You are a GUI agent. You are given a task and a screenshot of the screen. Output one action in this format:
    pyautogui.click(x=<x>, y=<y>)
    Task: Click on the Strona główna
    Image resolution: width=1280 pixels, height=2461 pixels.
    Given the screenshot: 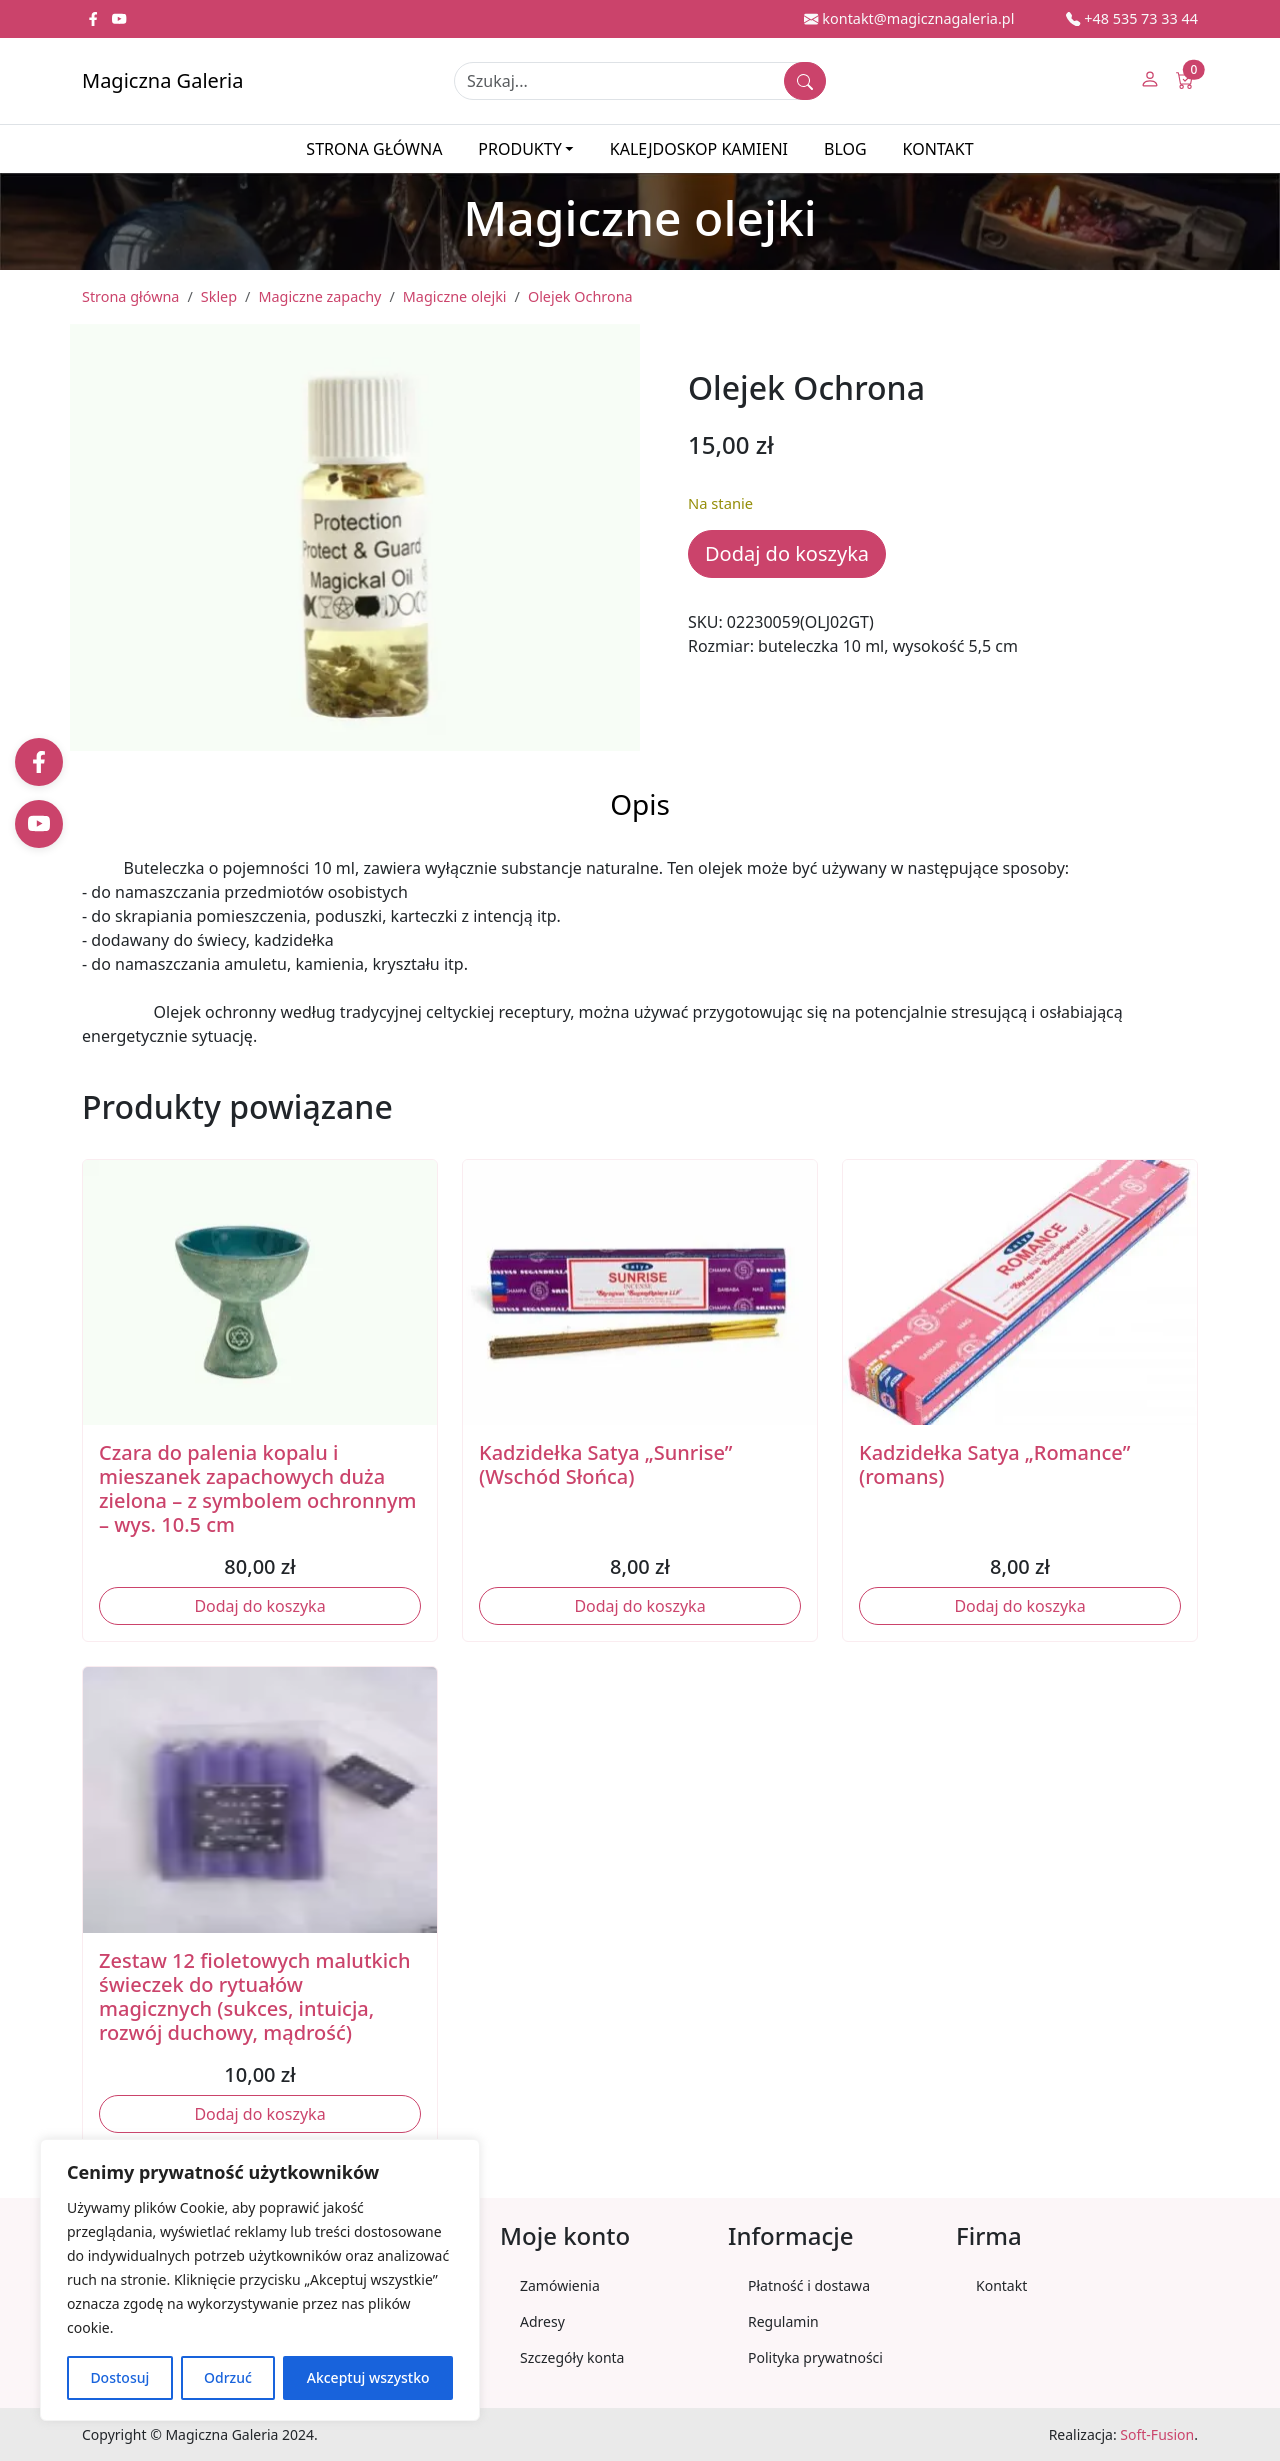 What is the action you would take?
    pyautogui.click(x=374, y=149)
    